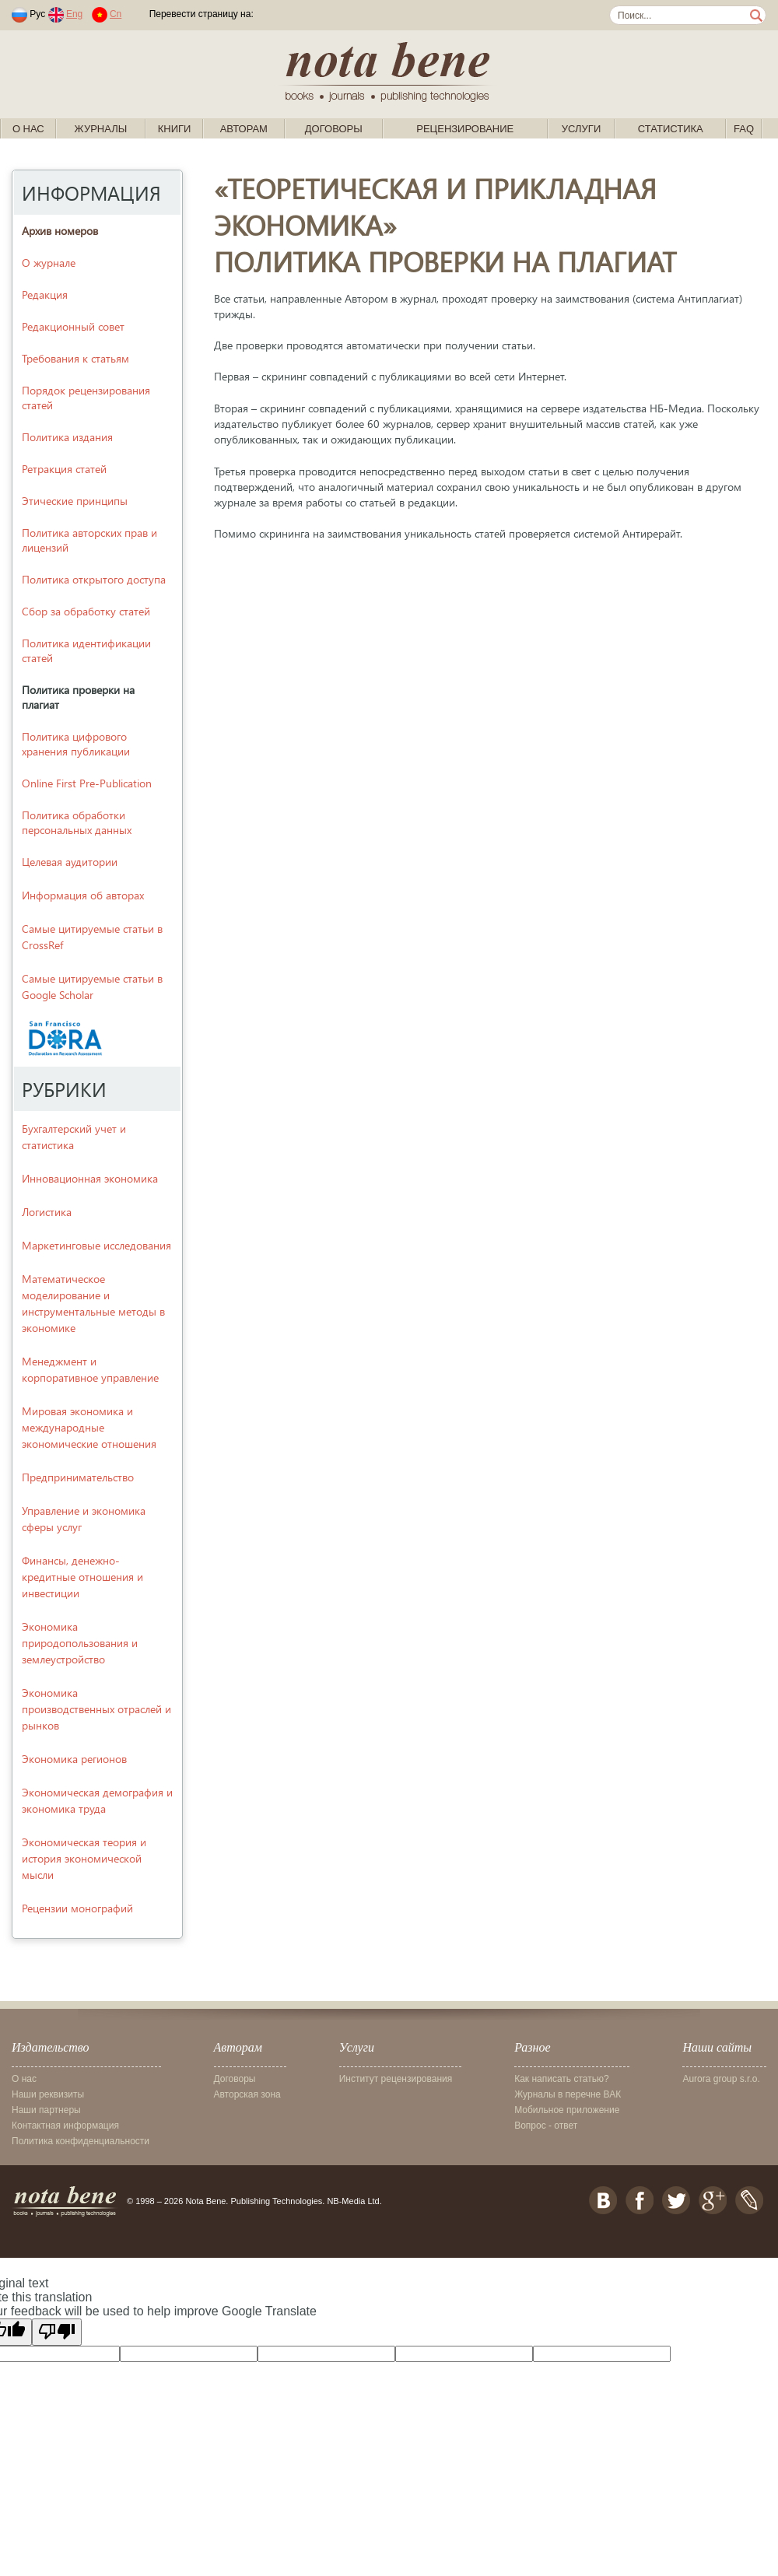 The width and height of the screenshot is (778, 2576). What do you see at coordinates (464, 129) in the screenshot?
I see `Рецензирование` at bounding box center [464, 129].